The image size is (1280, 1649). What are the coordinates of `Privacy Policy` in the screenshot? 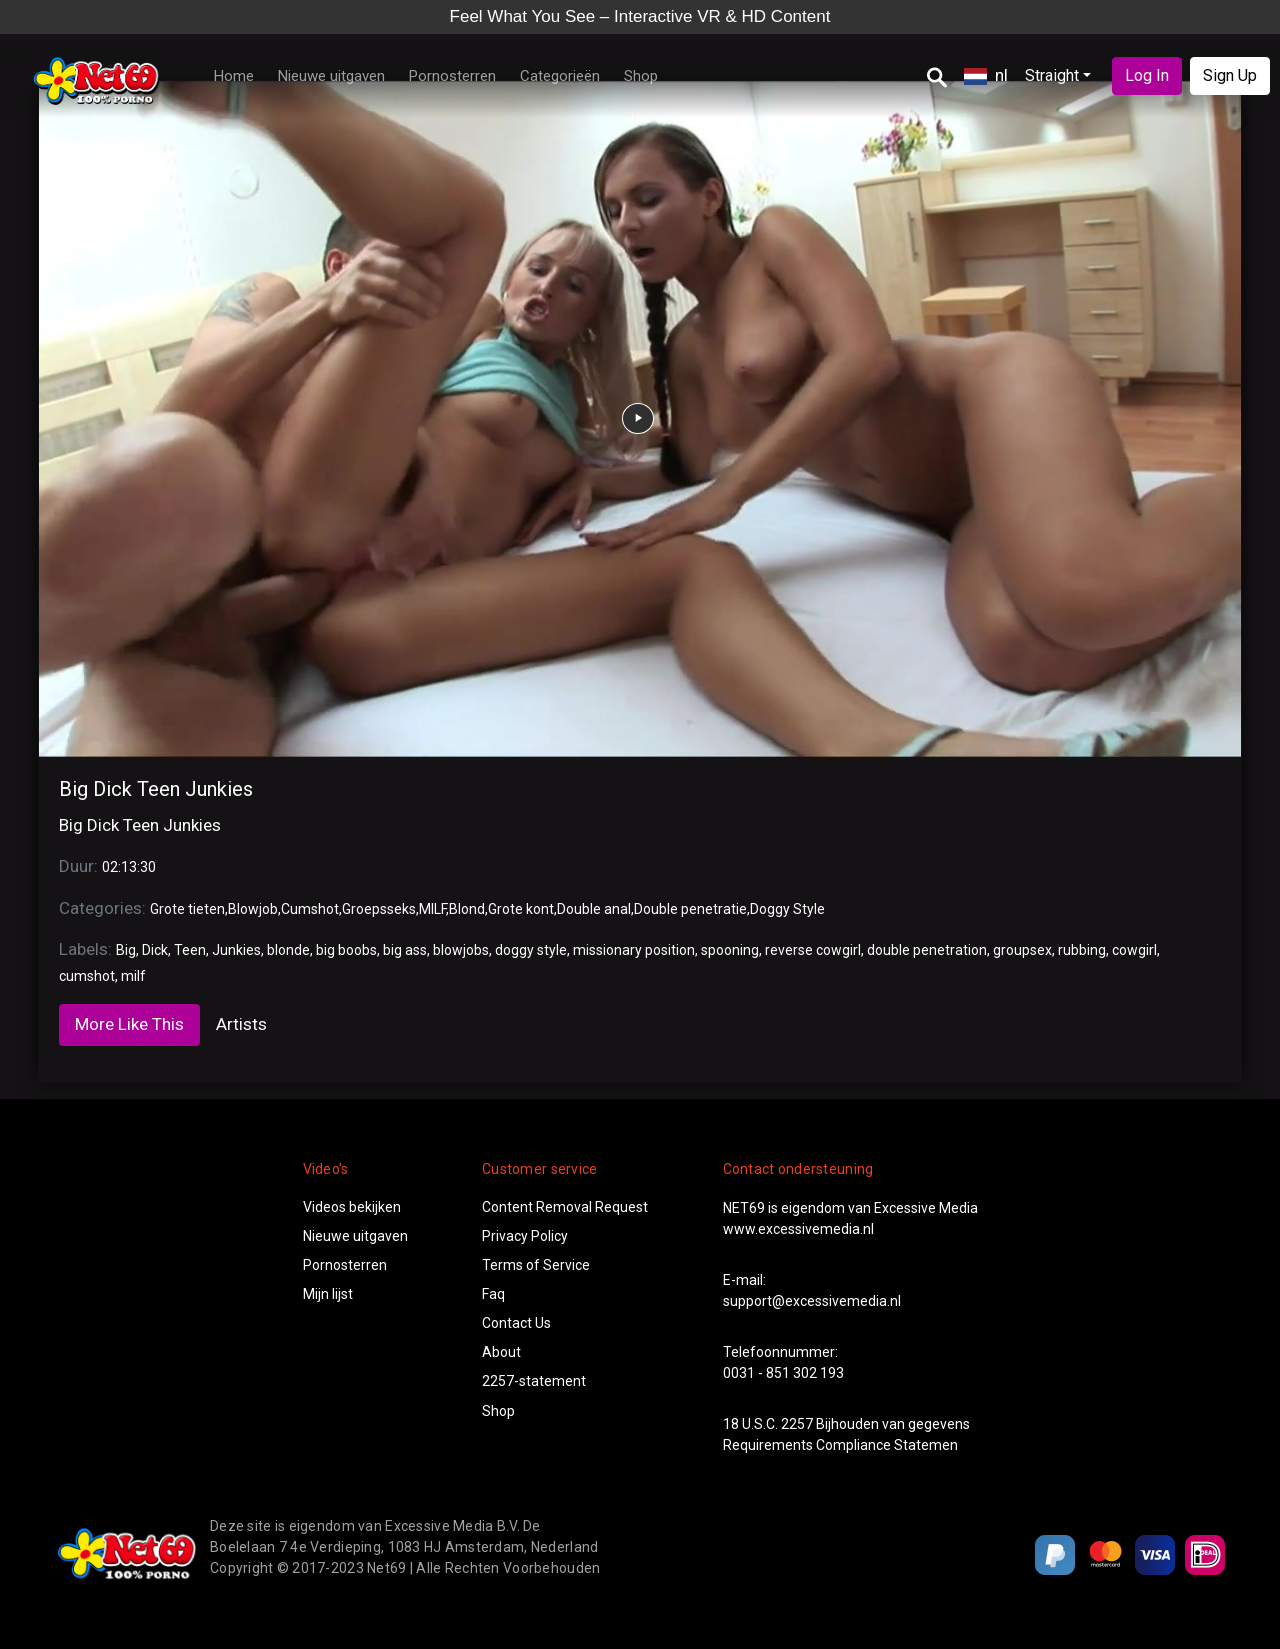 It's located at (525, 1236).